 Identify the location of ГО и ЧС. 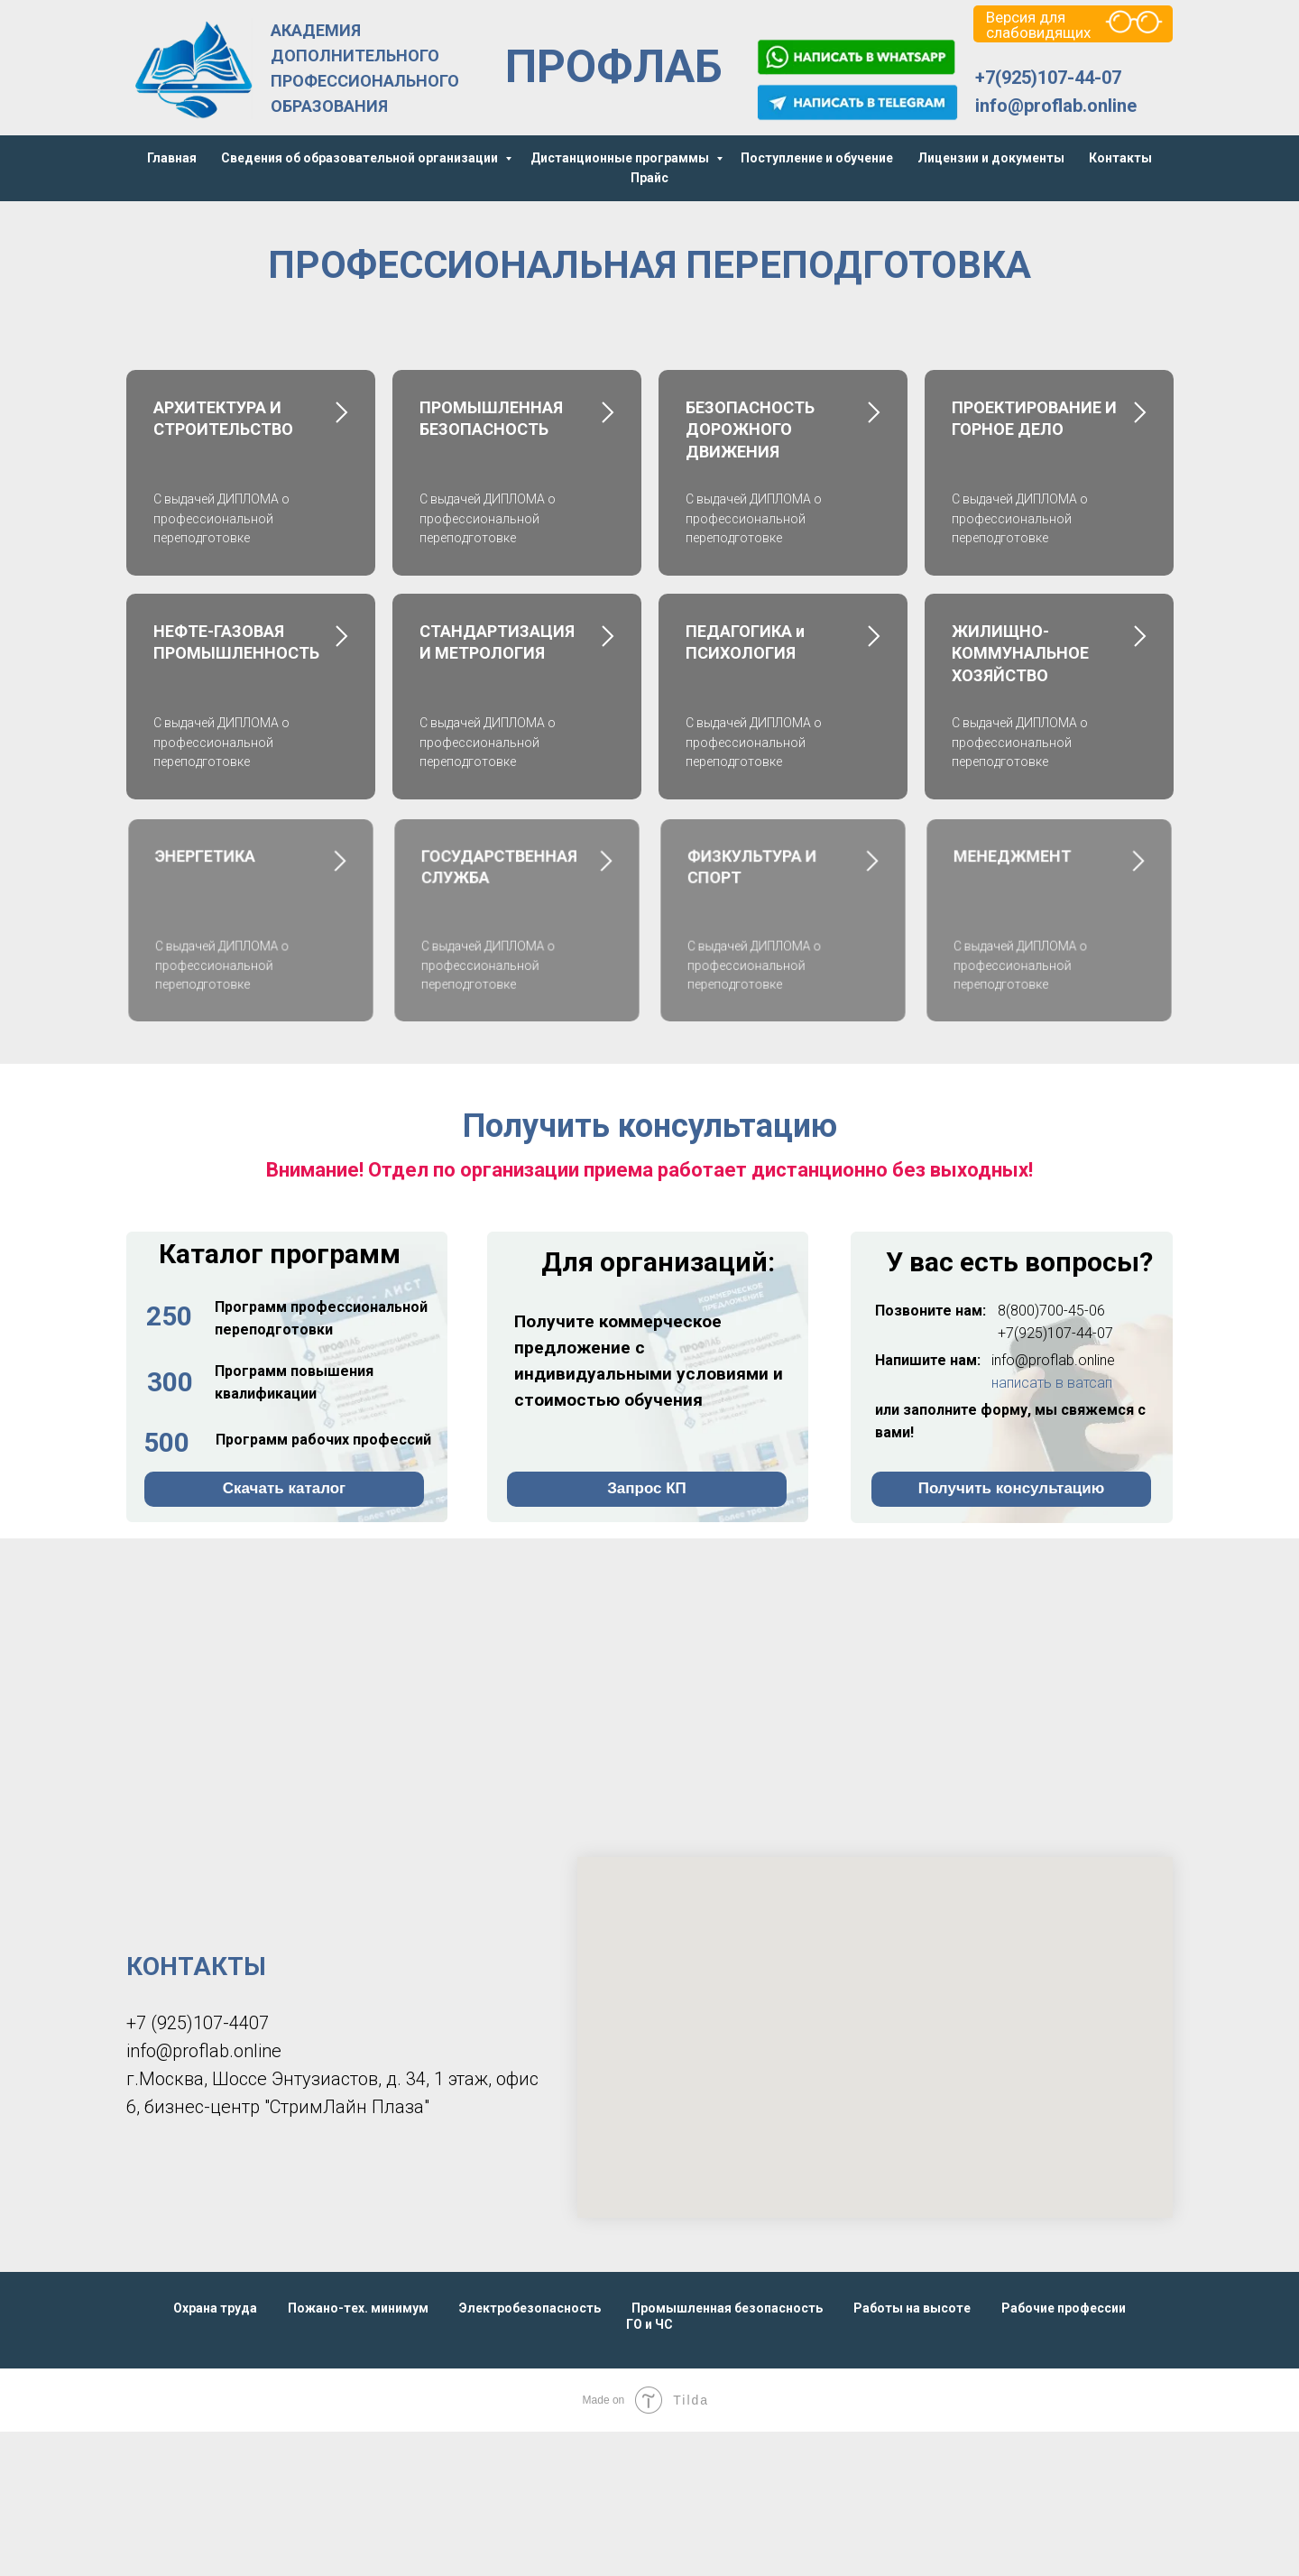
(649, 2324).